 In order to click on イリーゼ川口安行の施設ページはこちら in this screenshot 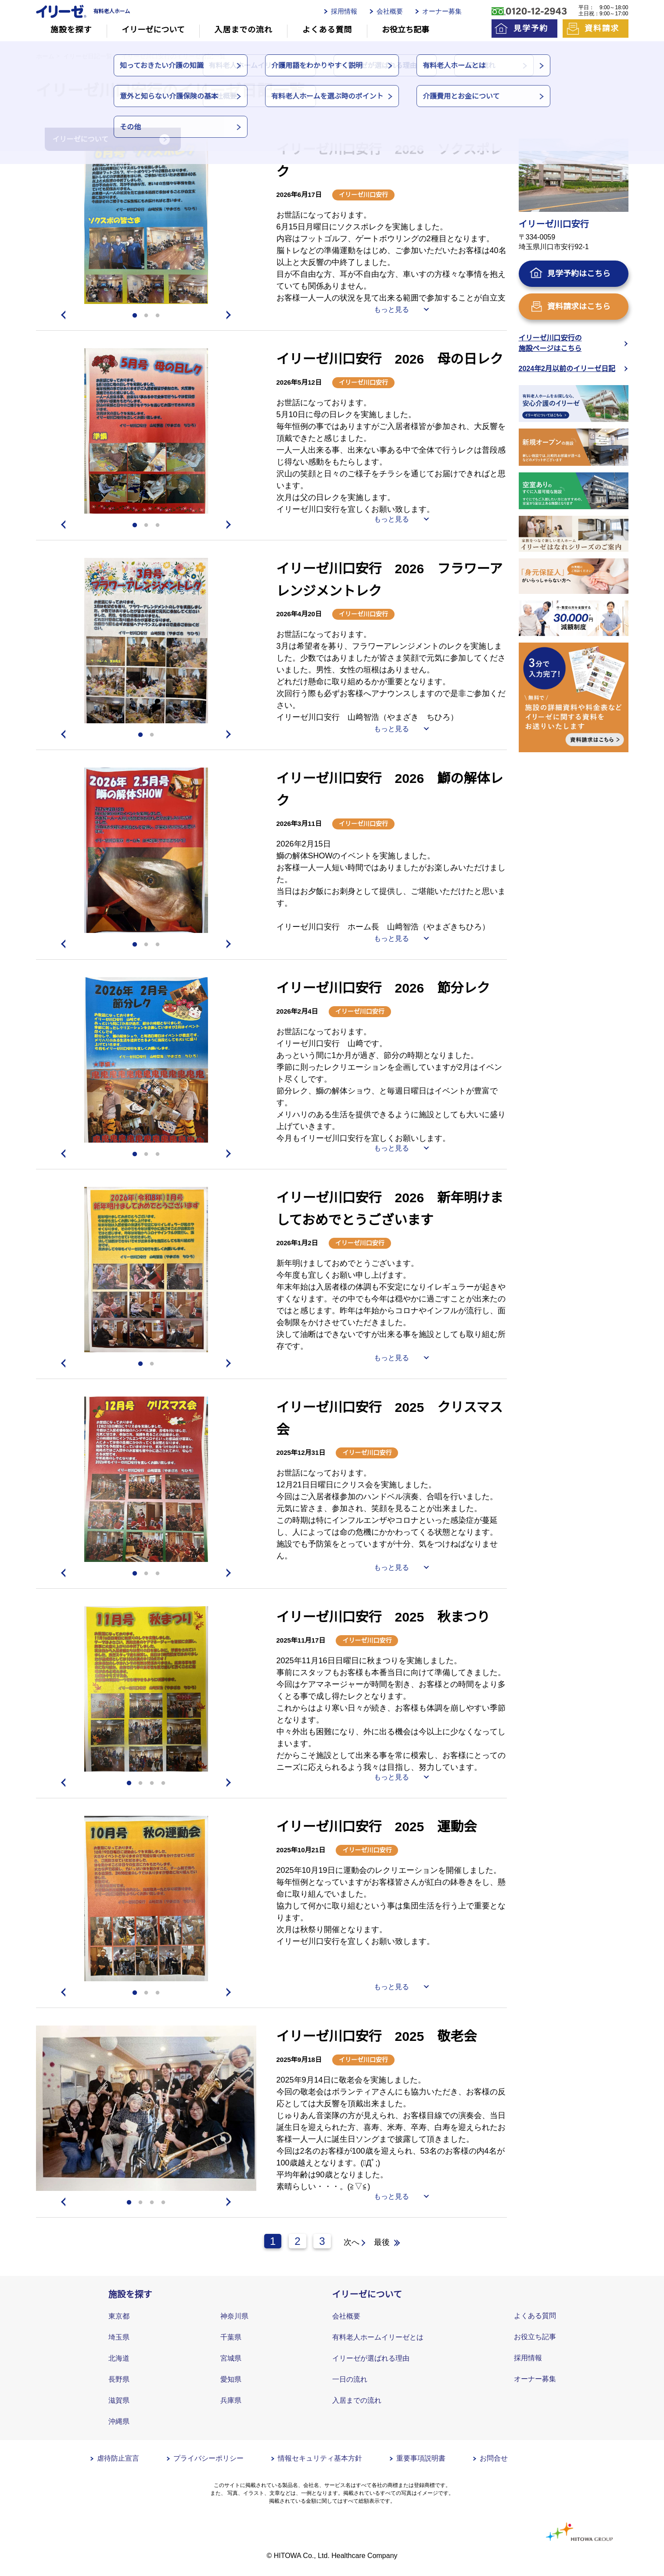, I will do `click(550, 343)`.